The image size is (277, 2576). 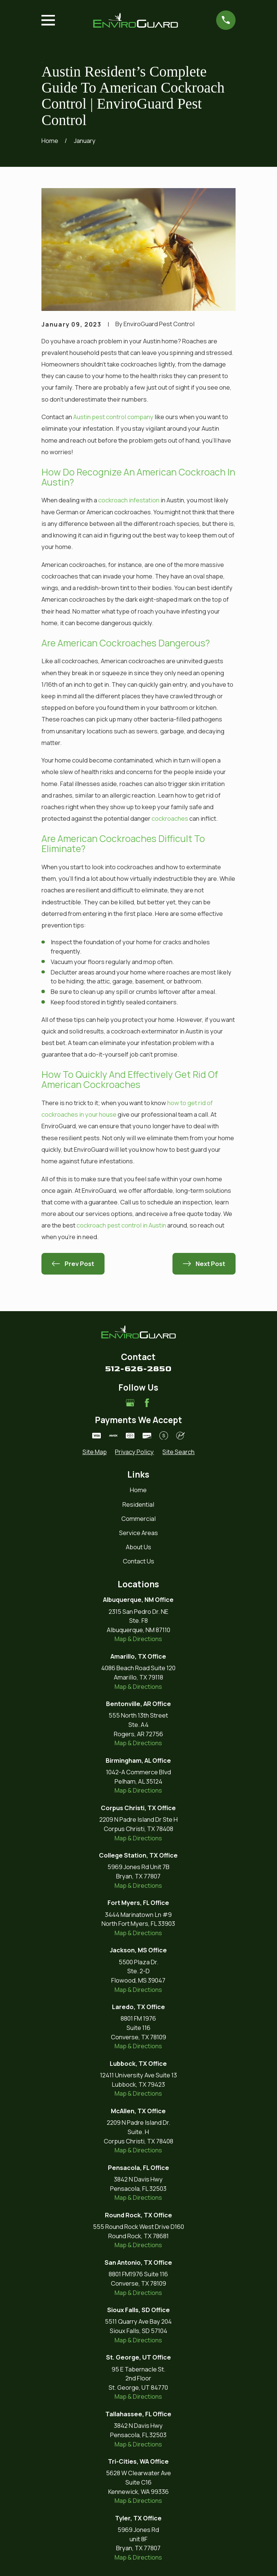 What do you see at coordinates (138, 1504) in the screenshot?
I see `Residential` at bounding box center [138, 1504].